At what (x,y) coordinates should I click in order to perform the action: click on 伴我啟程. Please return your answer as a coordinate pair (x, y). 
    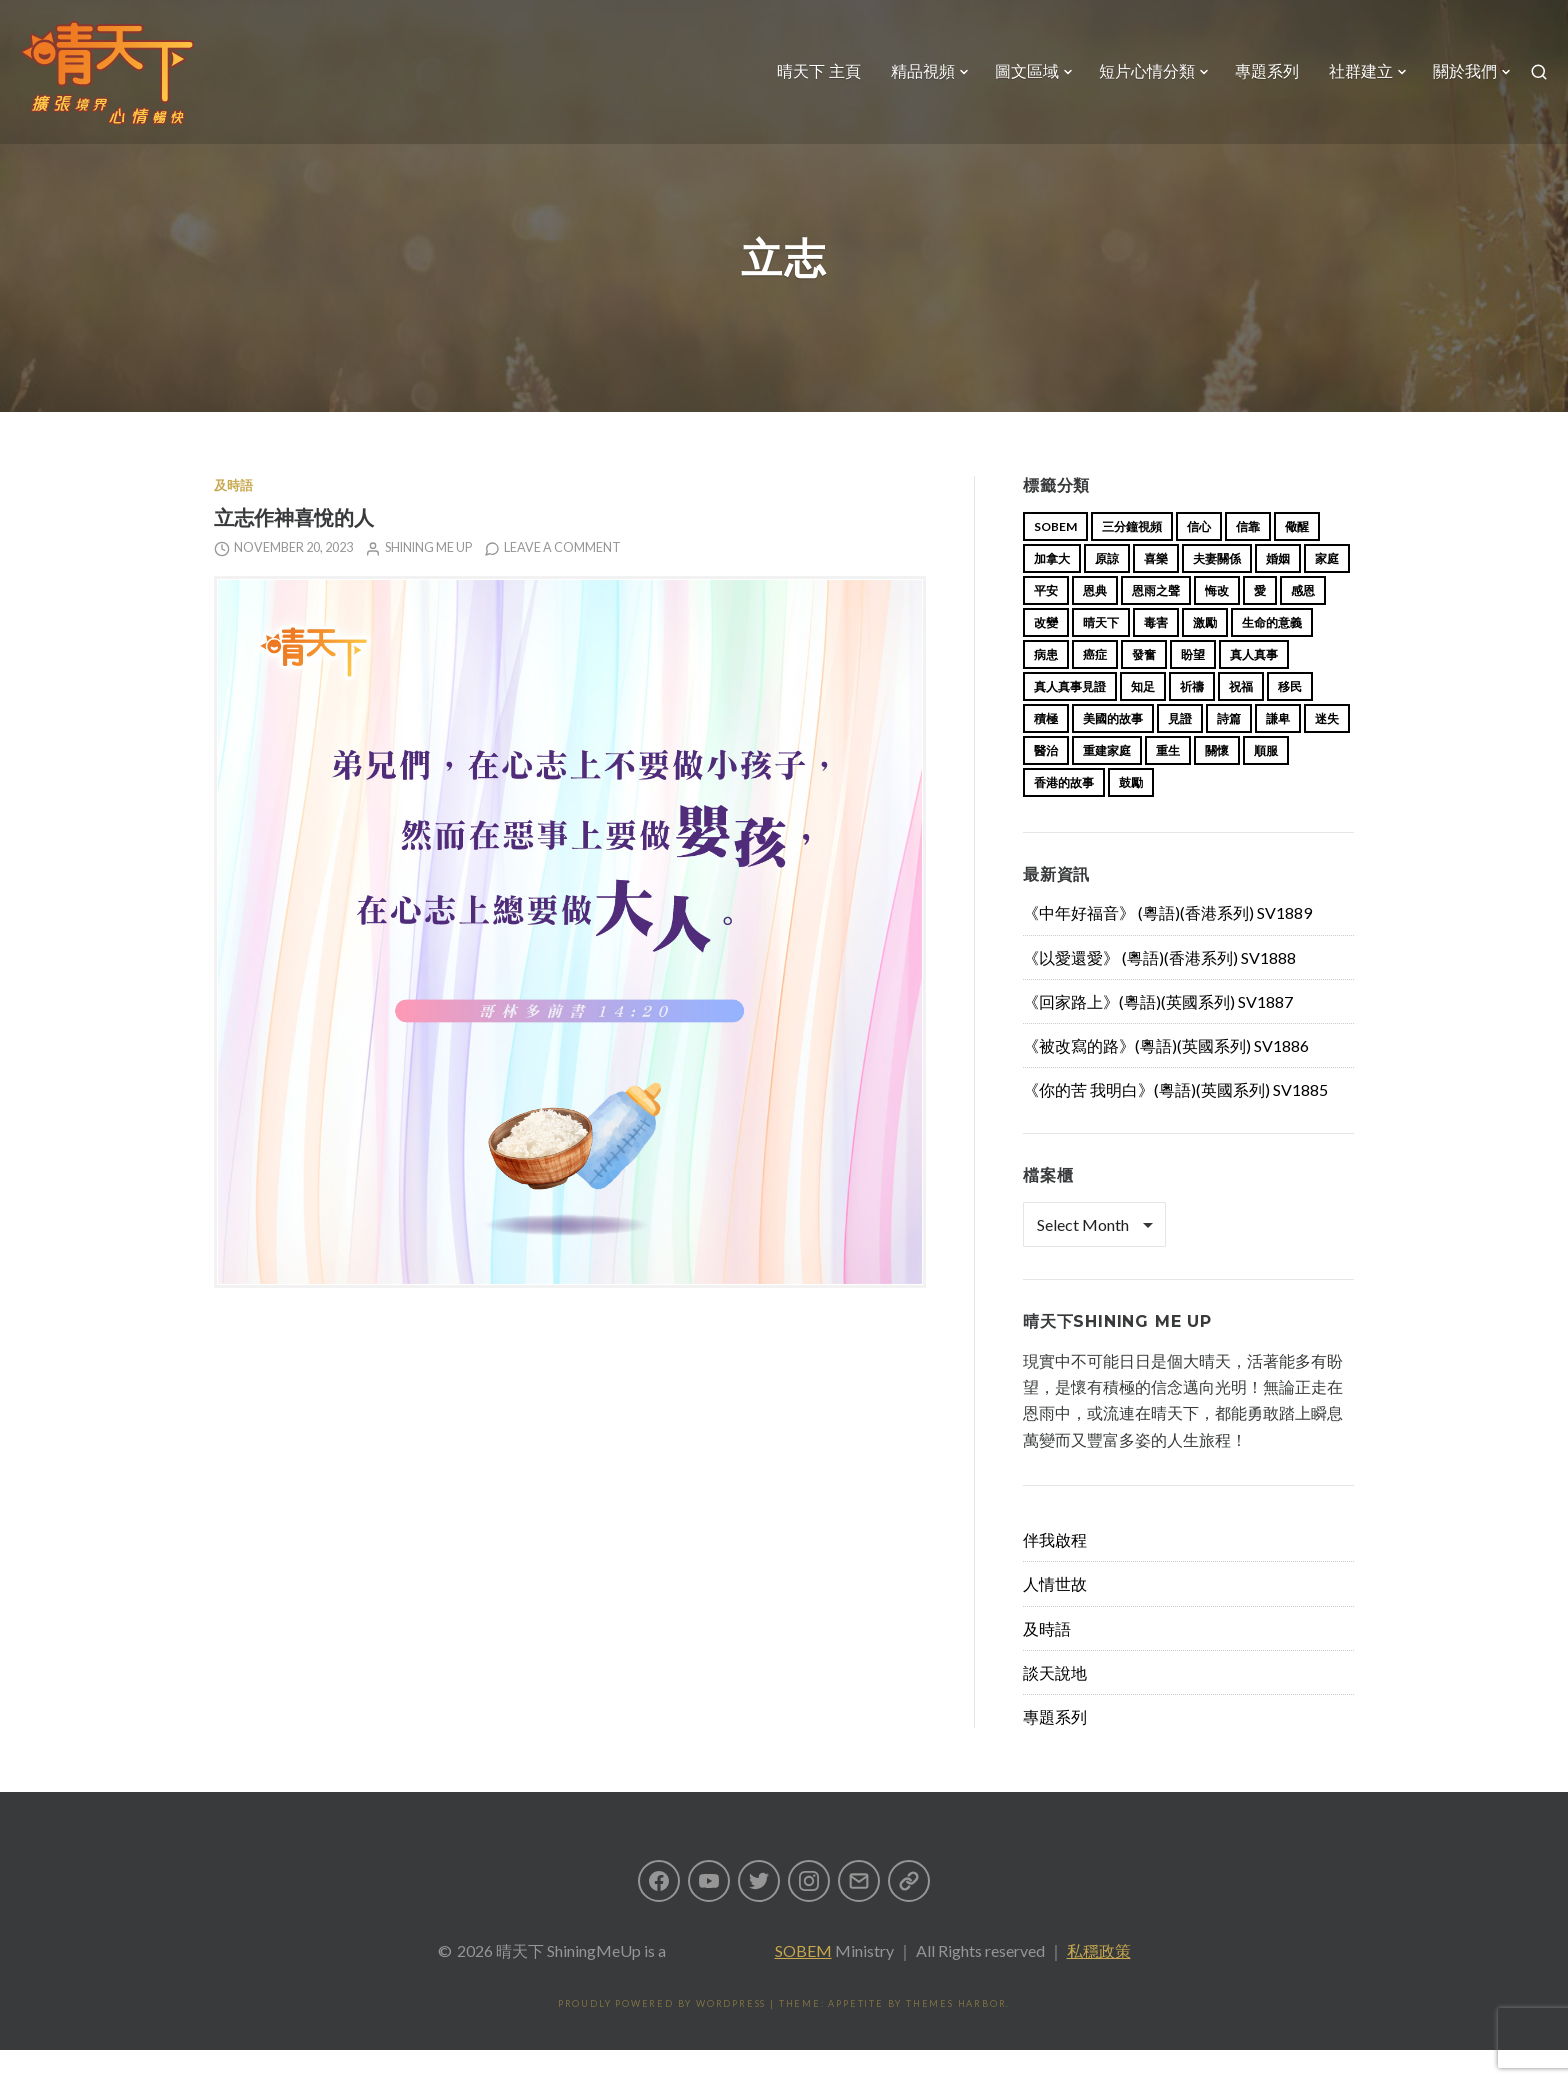
    Looking at the image, I should click on (1055, 1571).